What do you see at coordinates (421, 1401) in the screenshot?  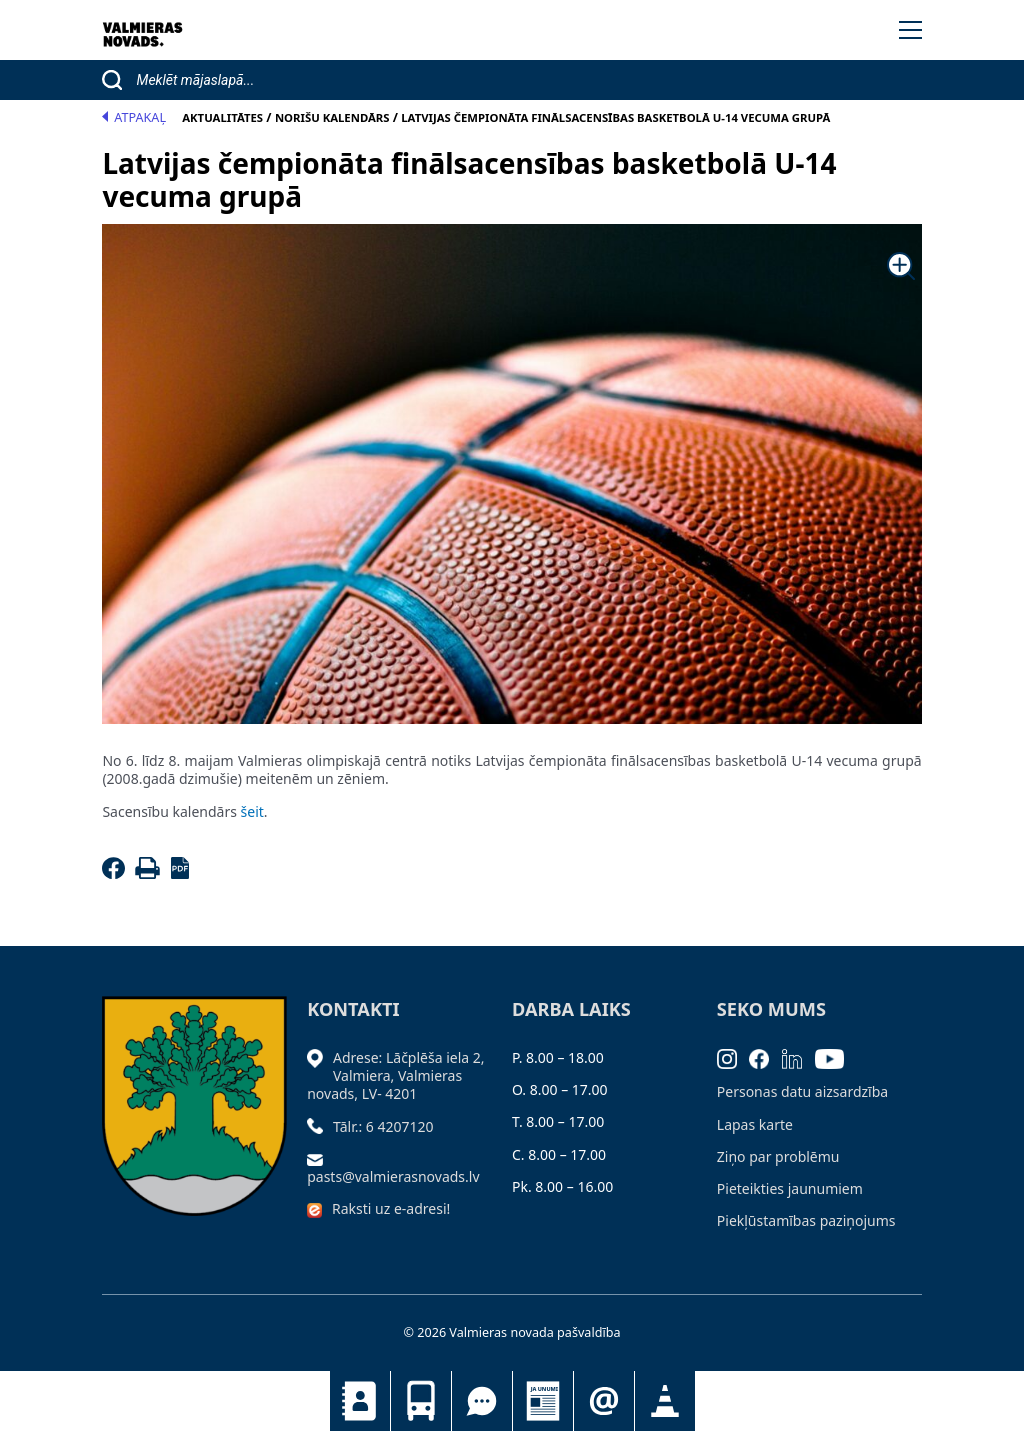 I see `Sabiedriskais transports` at bounding box center [421, 1401].